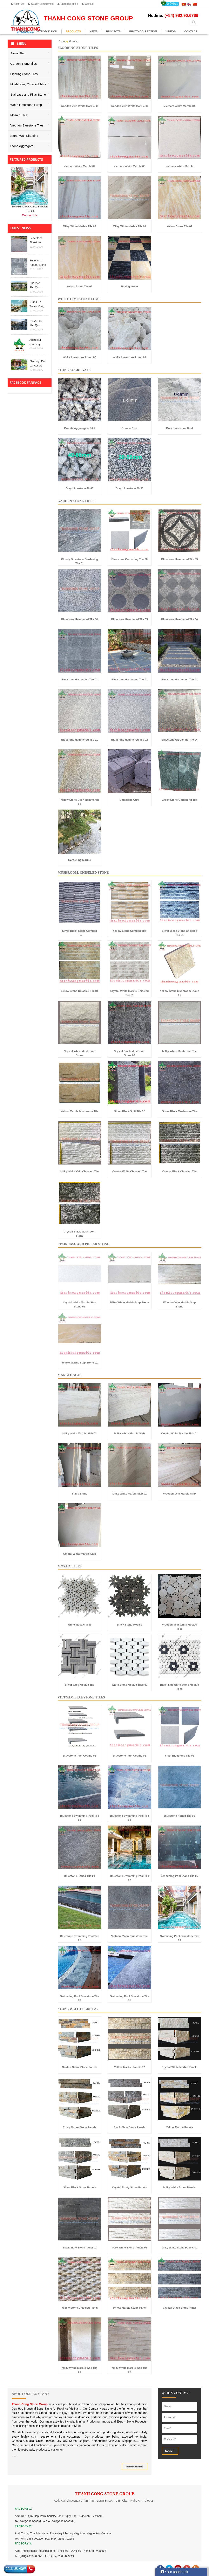 This screenshot has width=209, height=2576. What do you see at coordinates (80, 106) in the screenshot?
I see `Wooden Vein White Marble 05` at bounding box center [80, 106].